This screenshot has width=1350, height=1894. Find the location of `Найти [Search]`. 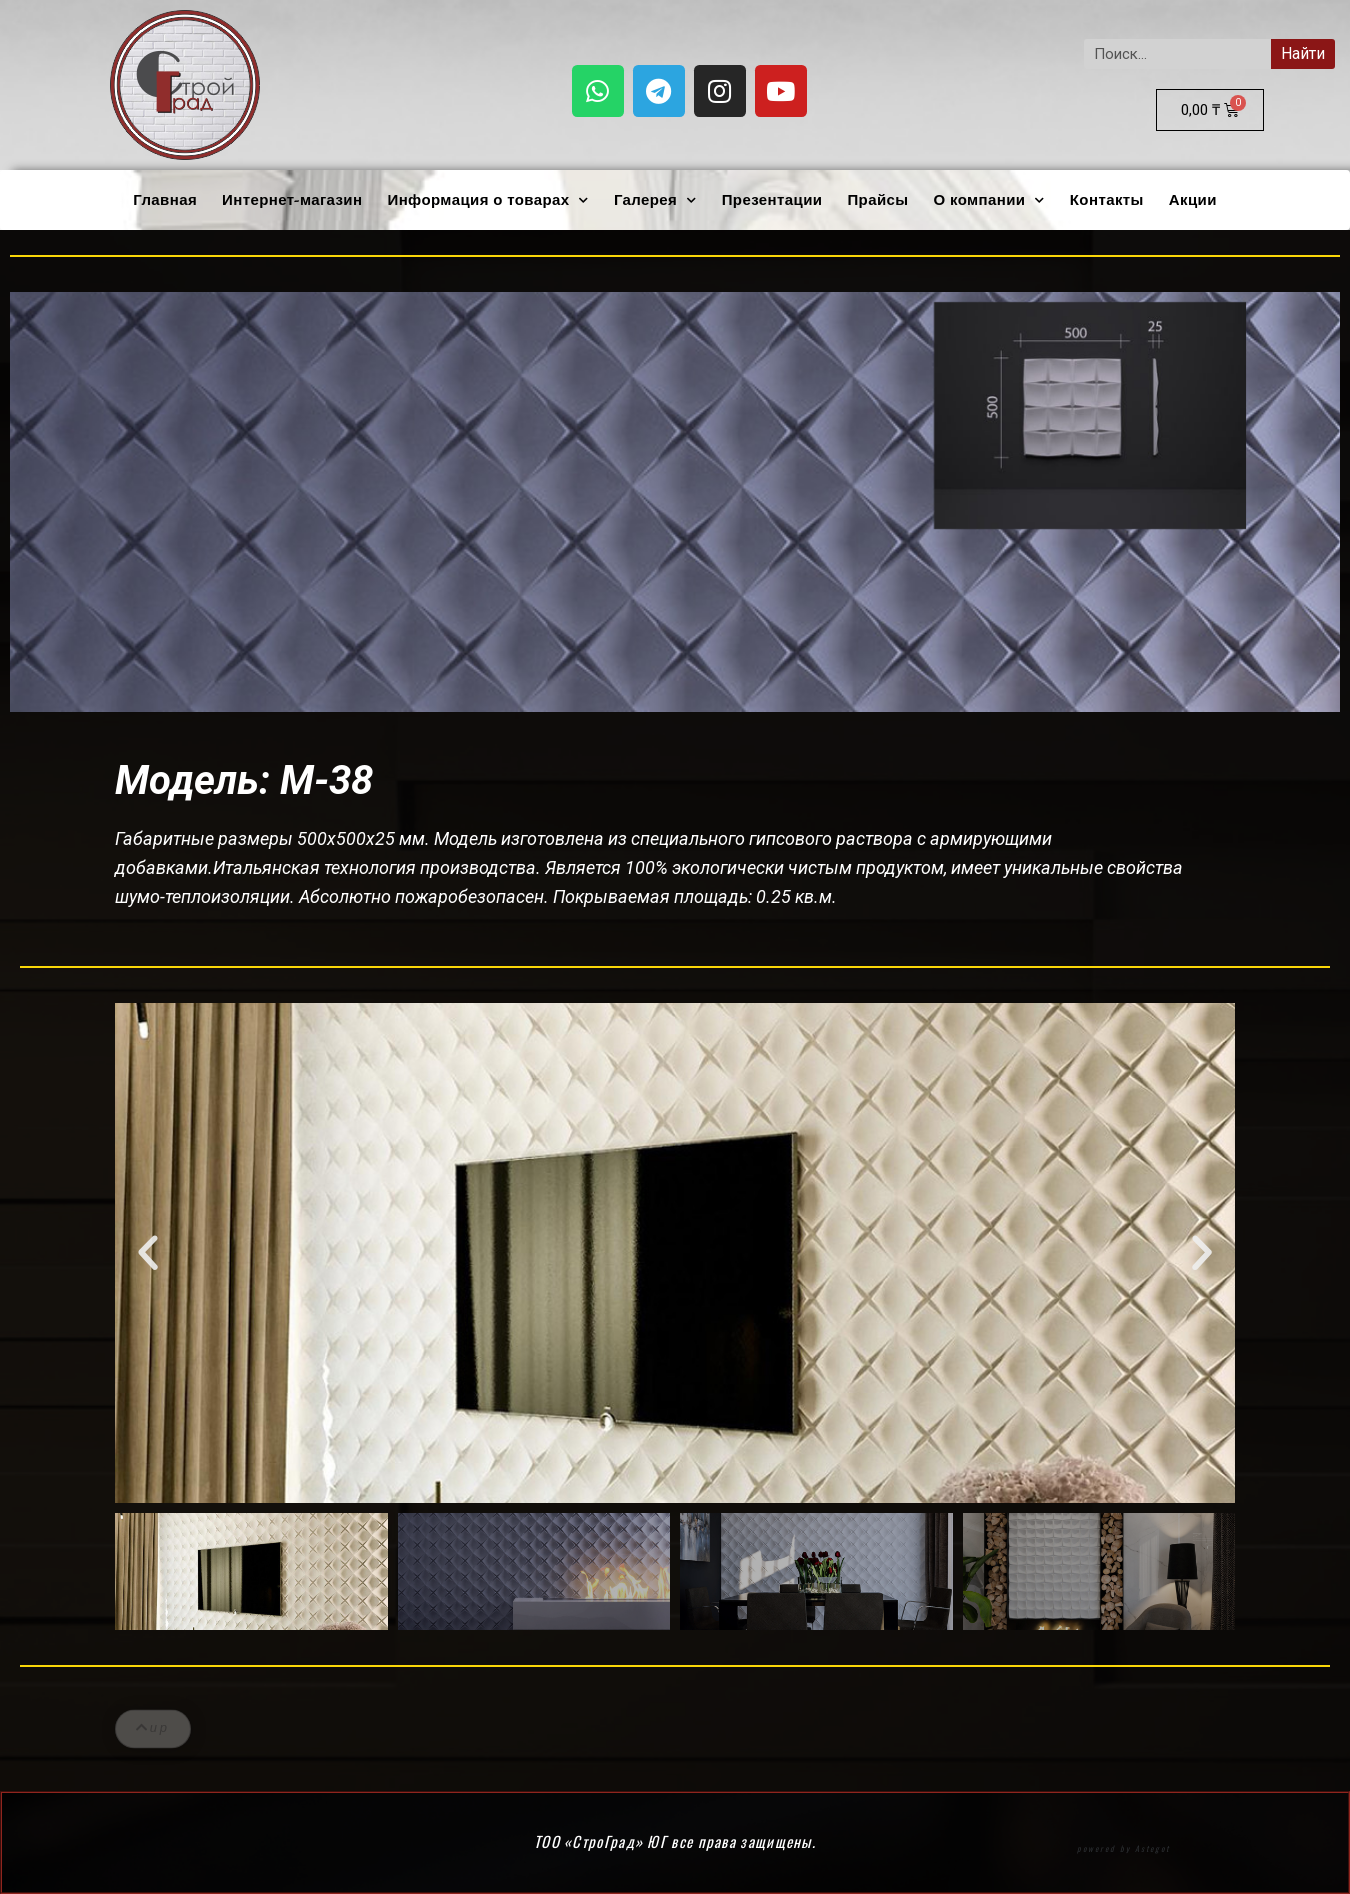

Найти [Search] is located at coordinates (1303, 53).